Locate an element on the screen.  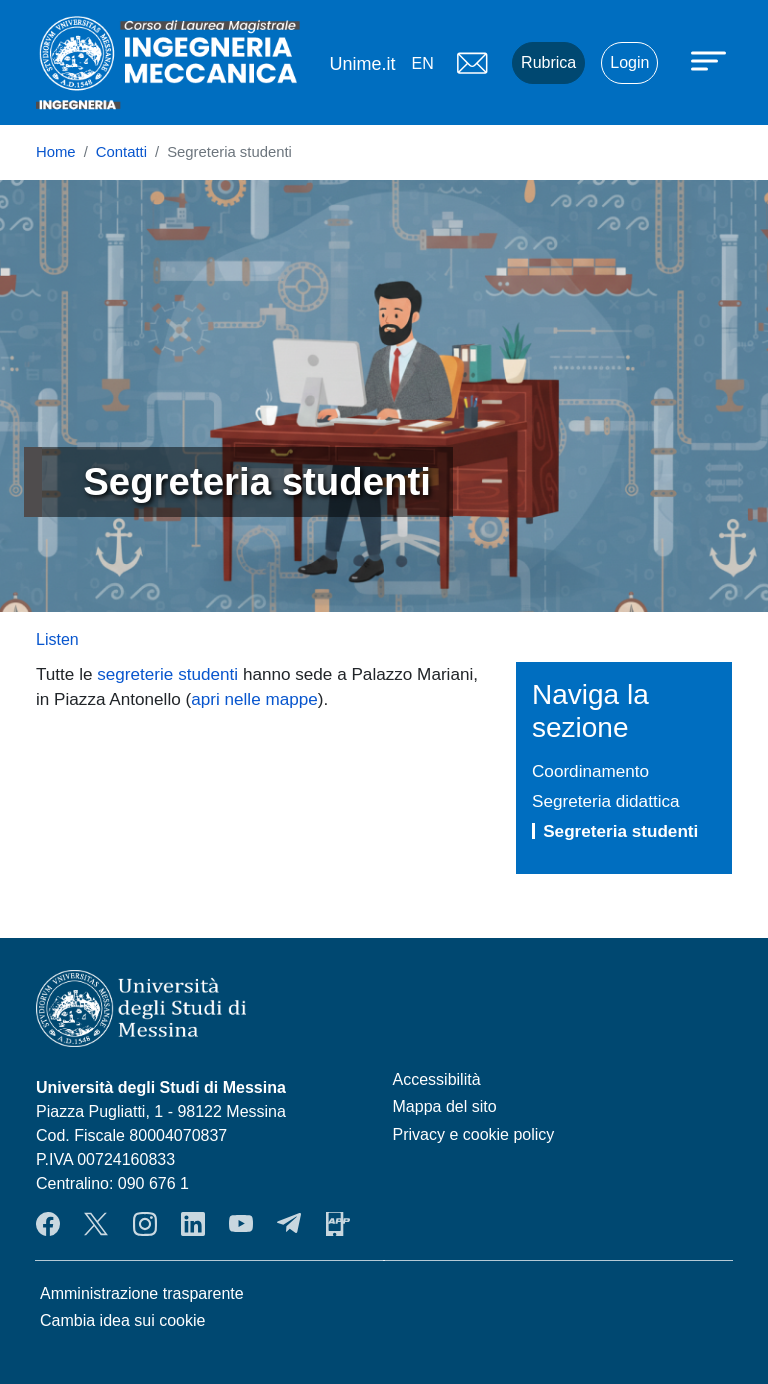
App is located at coordinates (338, 1224).